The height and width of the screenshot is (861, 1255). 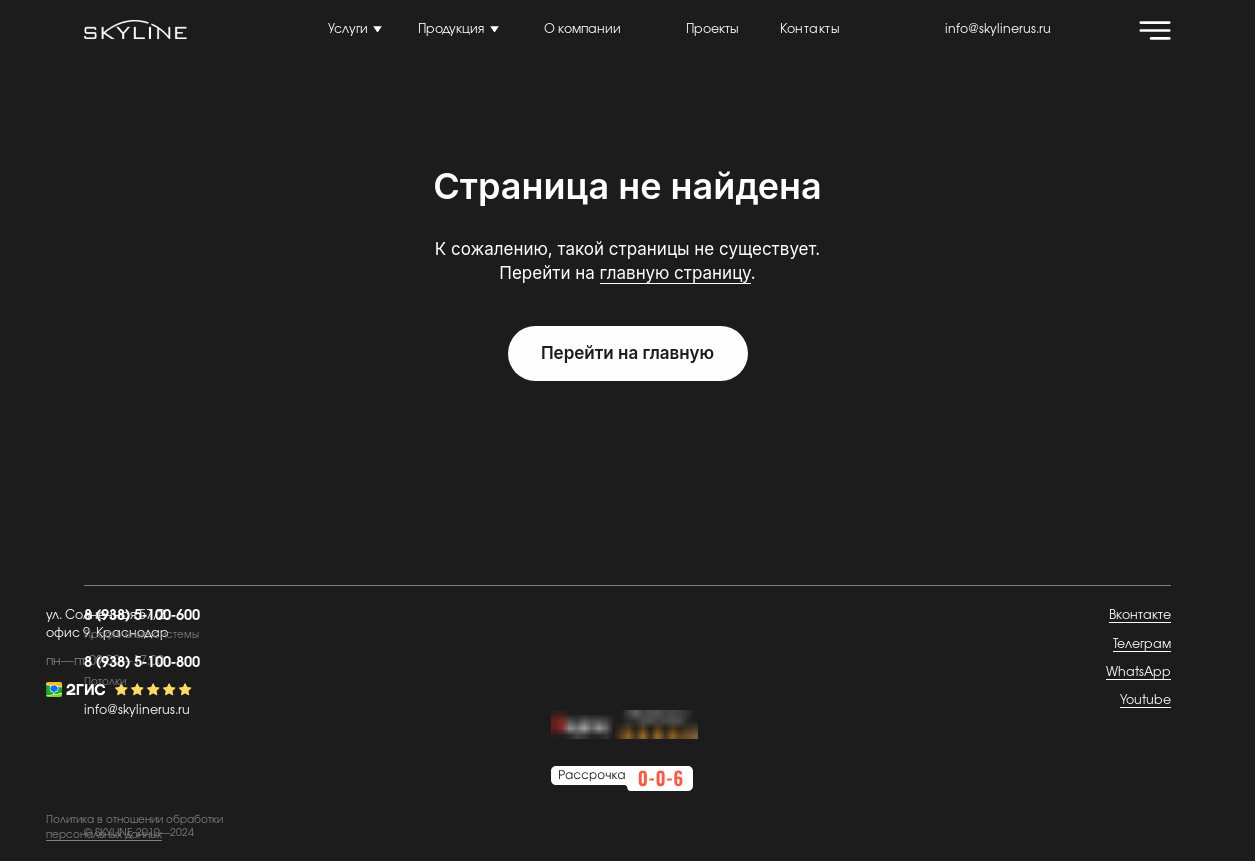 What do you see at coordinates (1140, 615) in the screenshot?
I see `Вконтакте` at bounding box center [1140, 615].